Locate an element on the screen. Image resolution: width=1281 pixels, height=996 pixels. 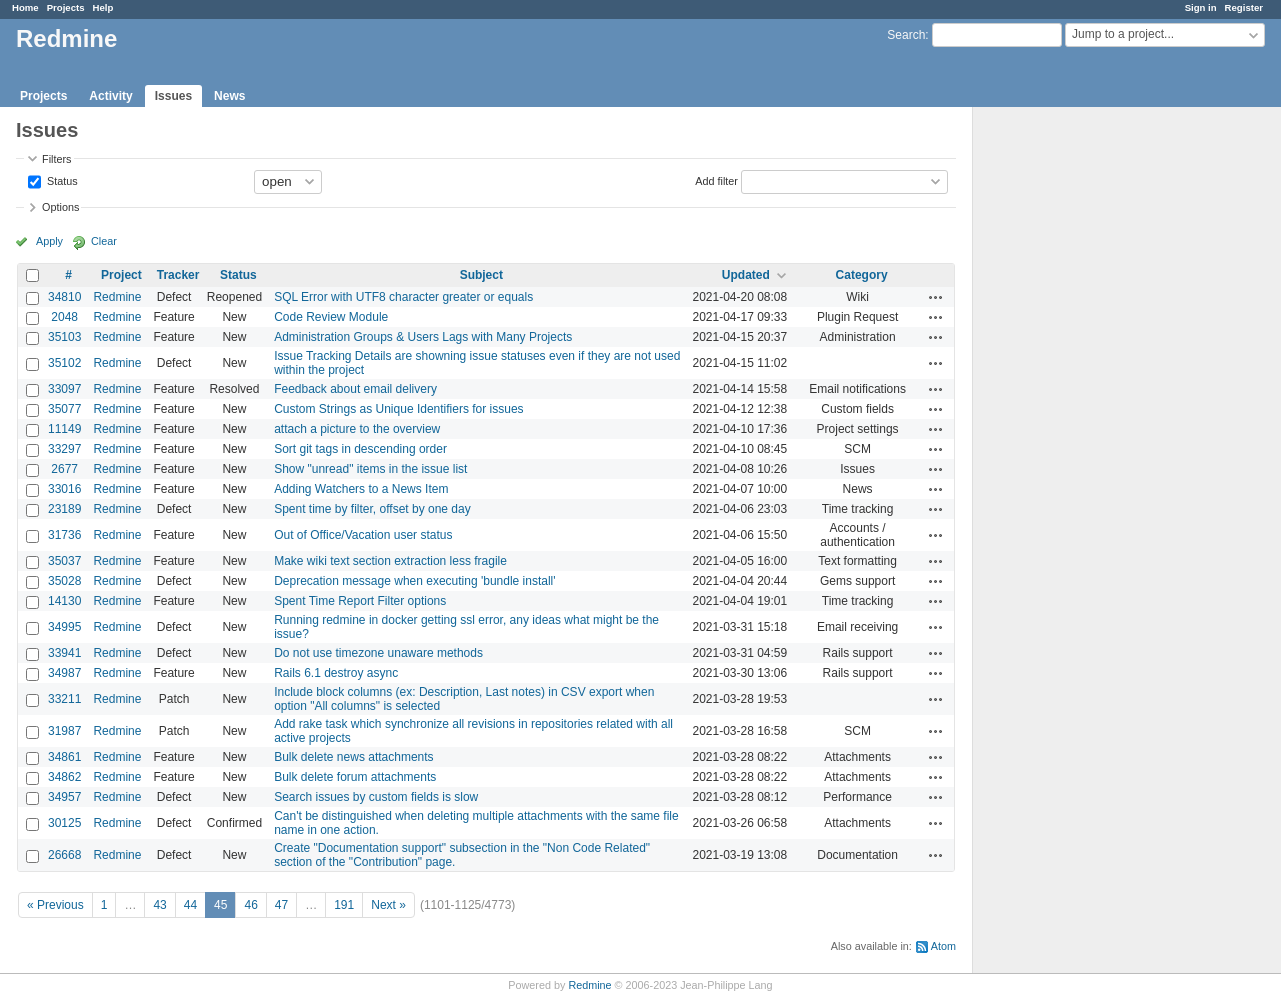
35037 is located at coordinates (64, 561).